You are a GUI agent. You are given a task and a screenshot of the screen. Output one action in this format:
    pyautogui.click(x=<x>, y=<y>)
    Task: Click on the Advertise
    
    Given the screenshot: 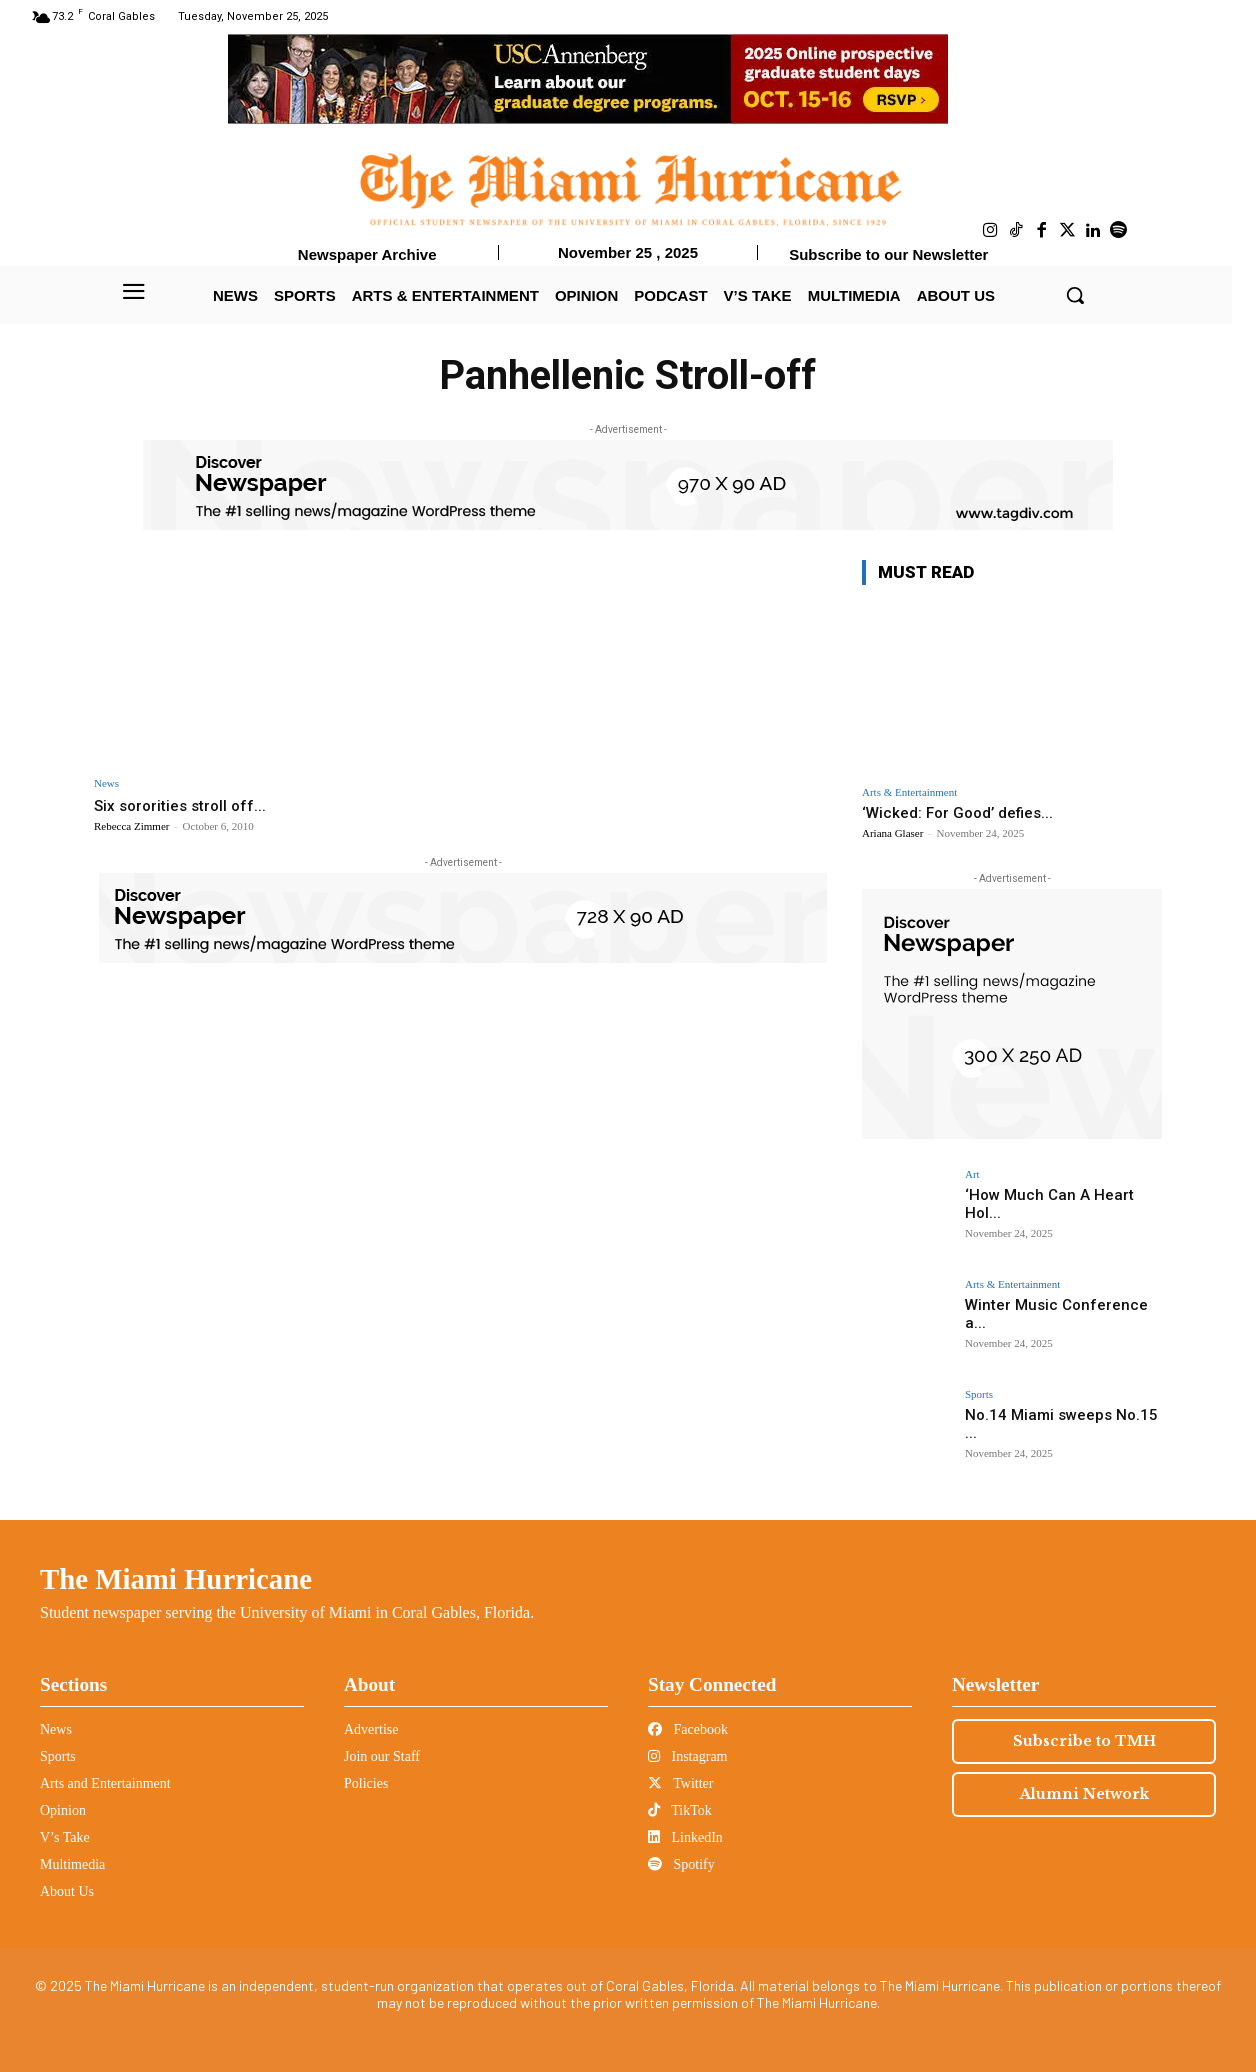 What is the action you would take?
    pyautogui.click(x=371, y=1729)
    